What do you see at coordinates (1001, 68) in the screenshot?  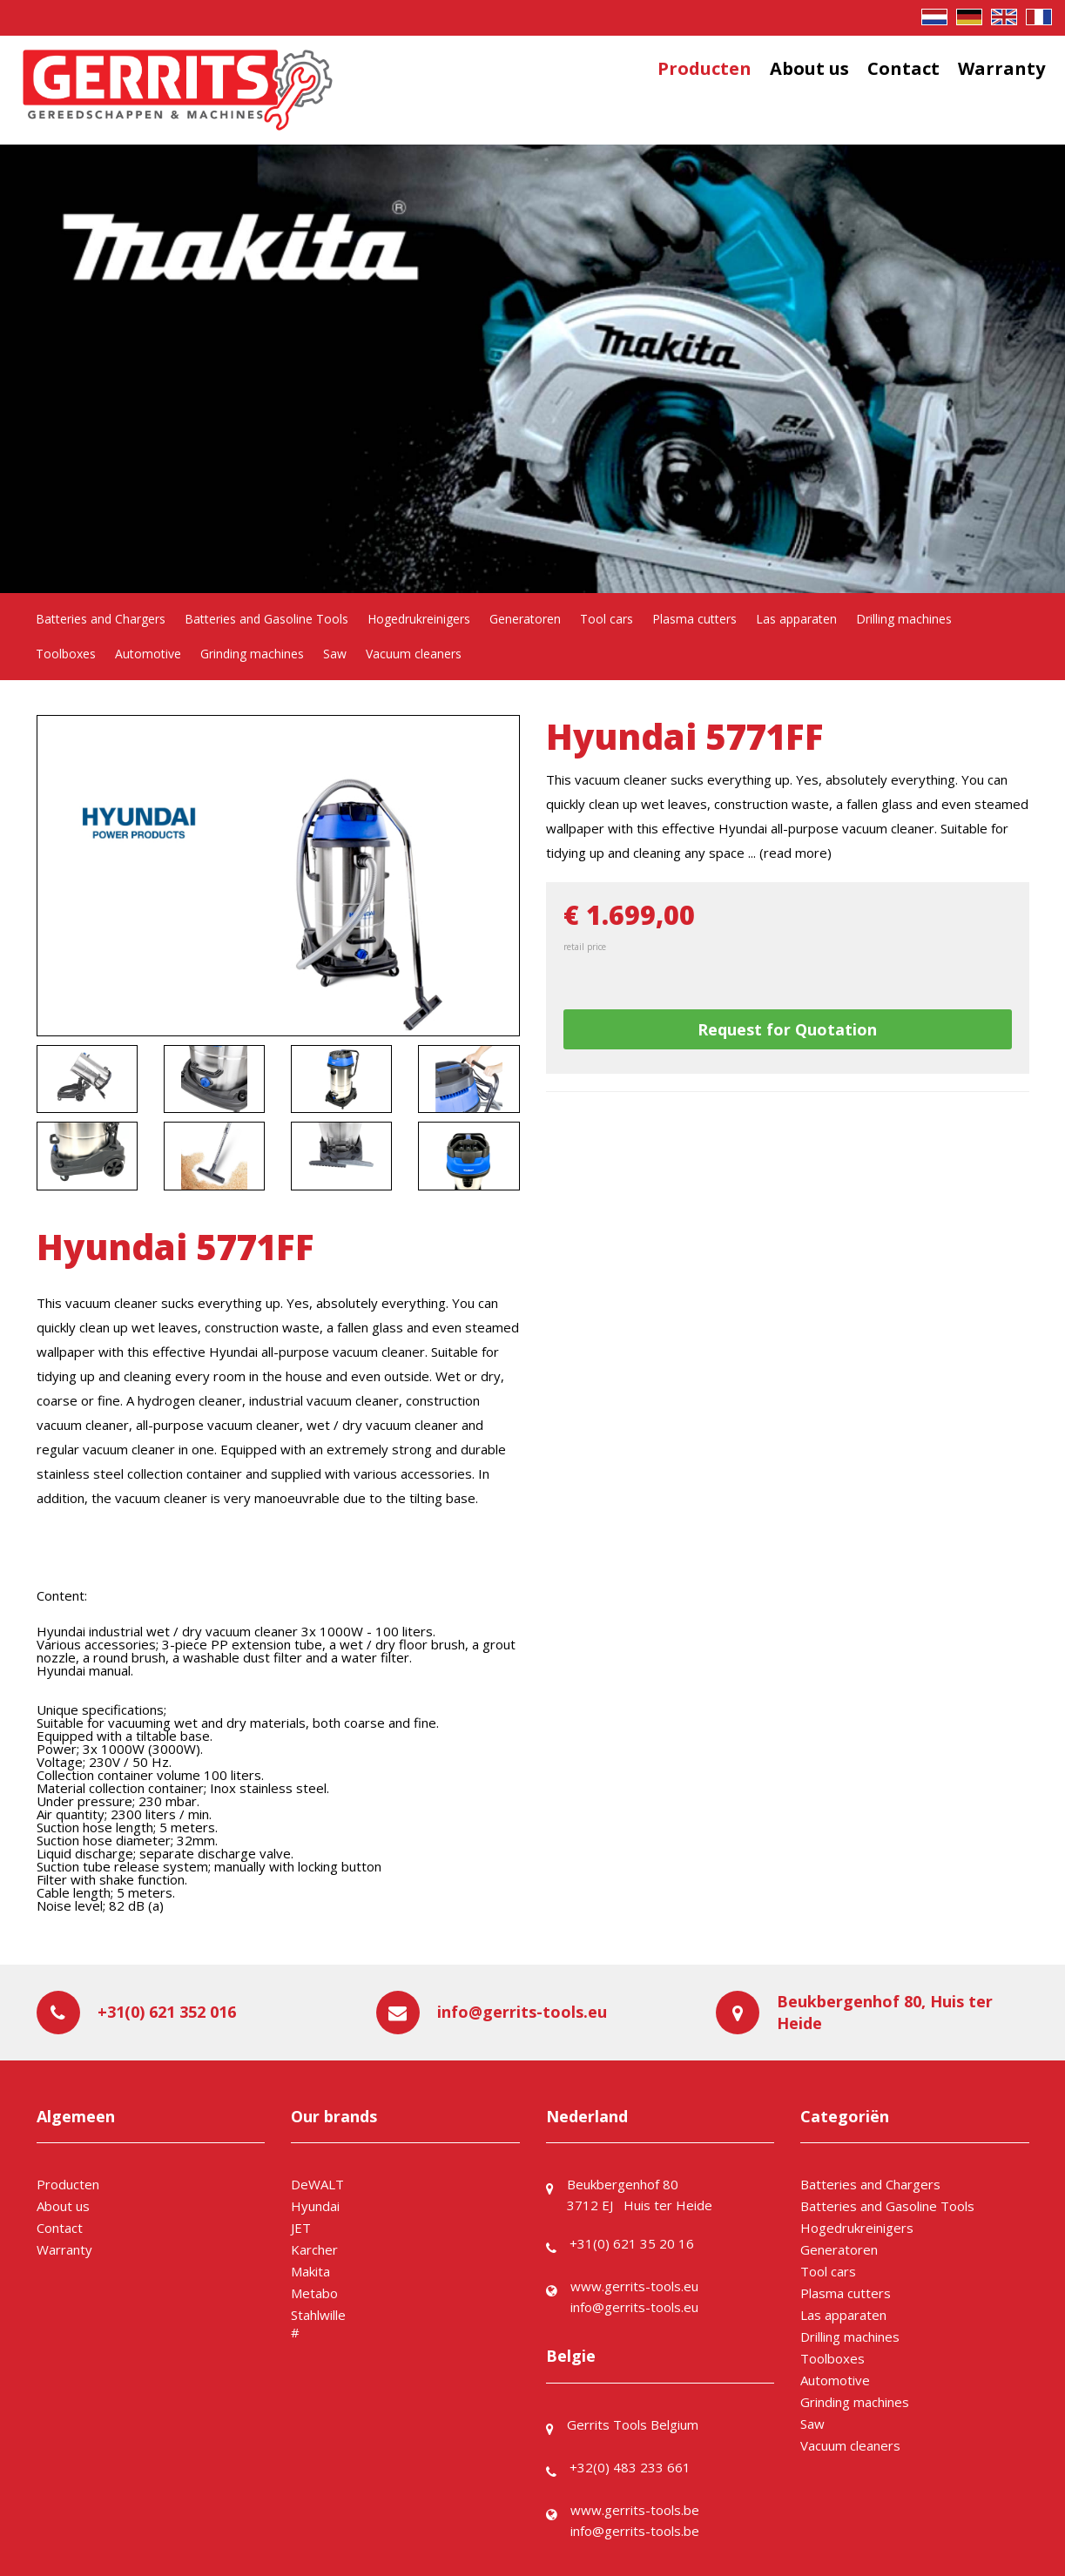 I see `Warranty` at bounding box center [1001, 68].